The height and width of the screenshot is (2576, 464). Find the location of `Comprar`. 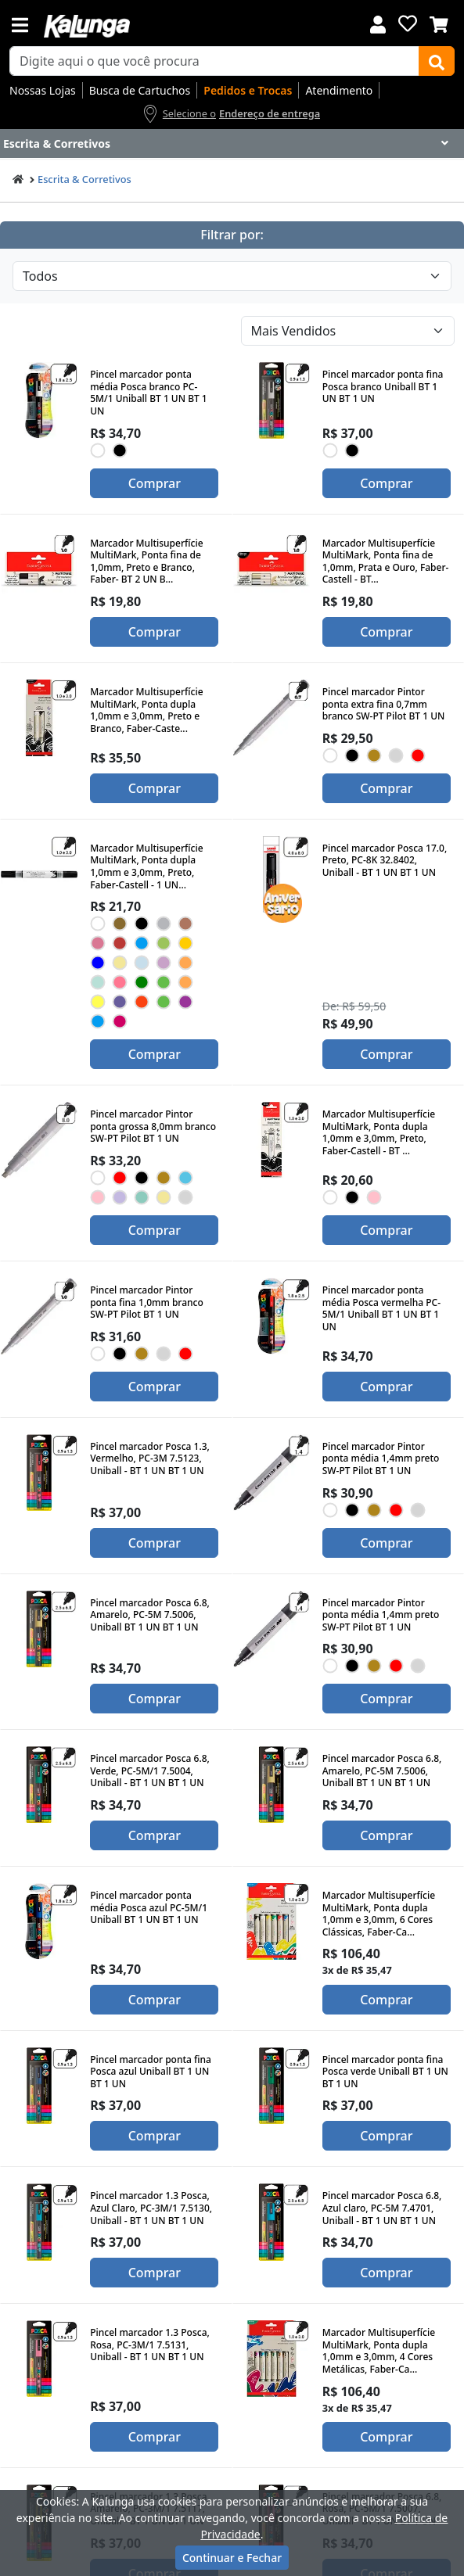

Comprar is located at coordinates (154, 483).